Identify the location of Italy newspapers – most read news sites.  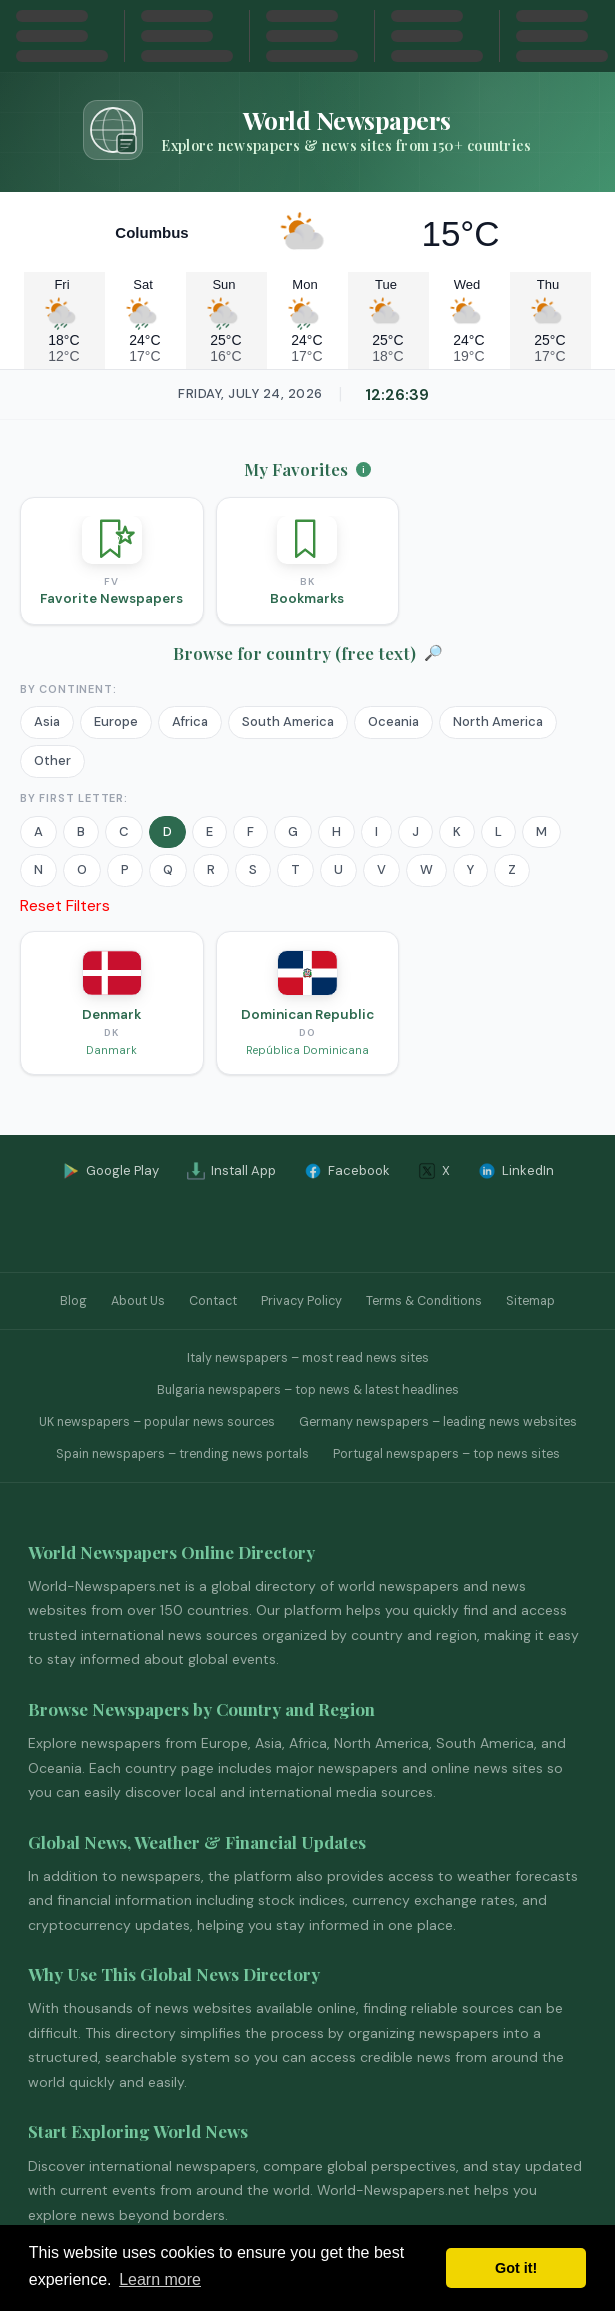
(308, 1358).